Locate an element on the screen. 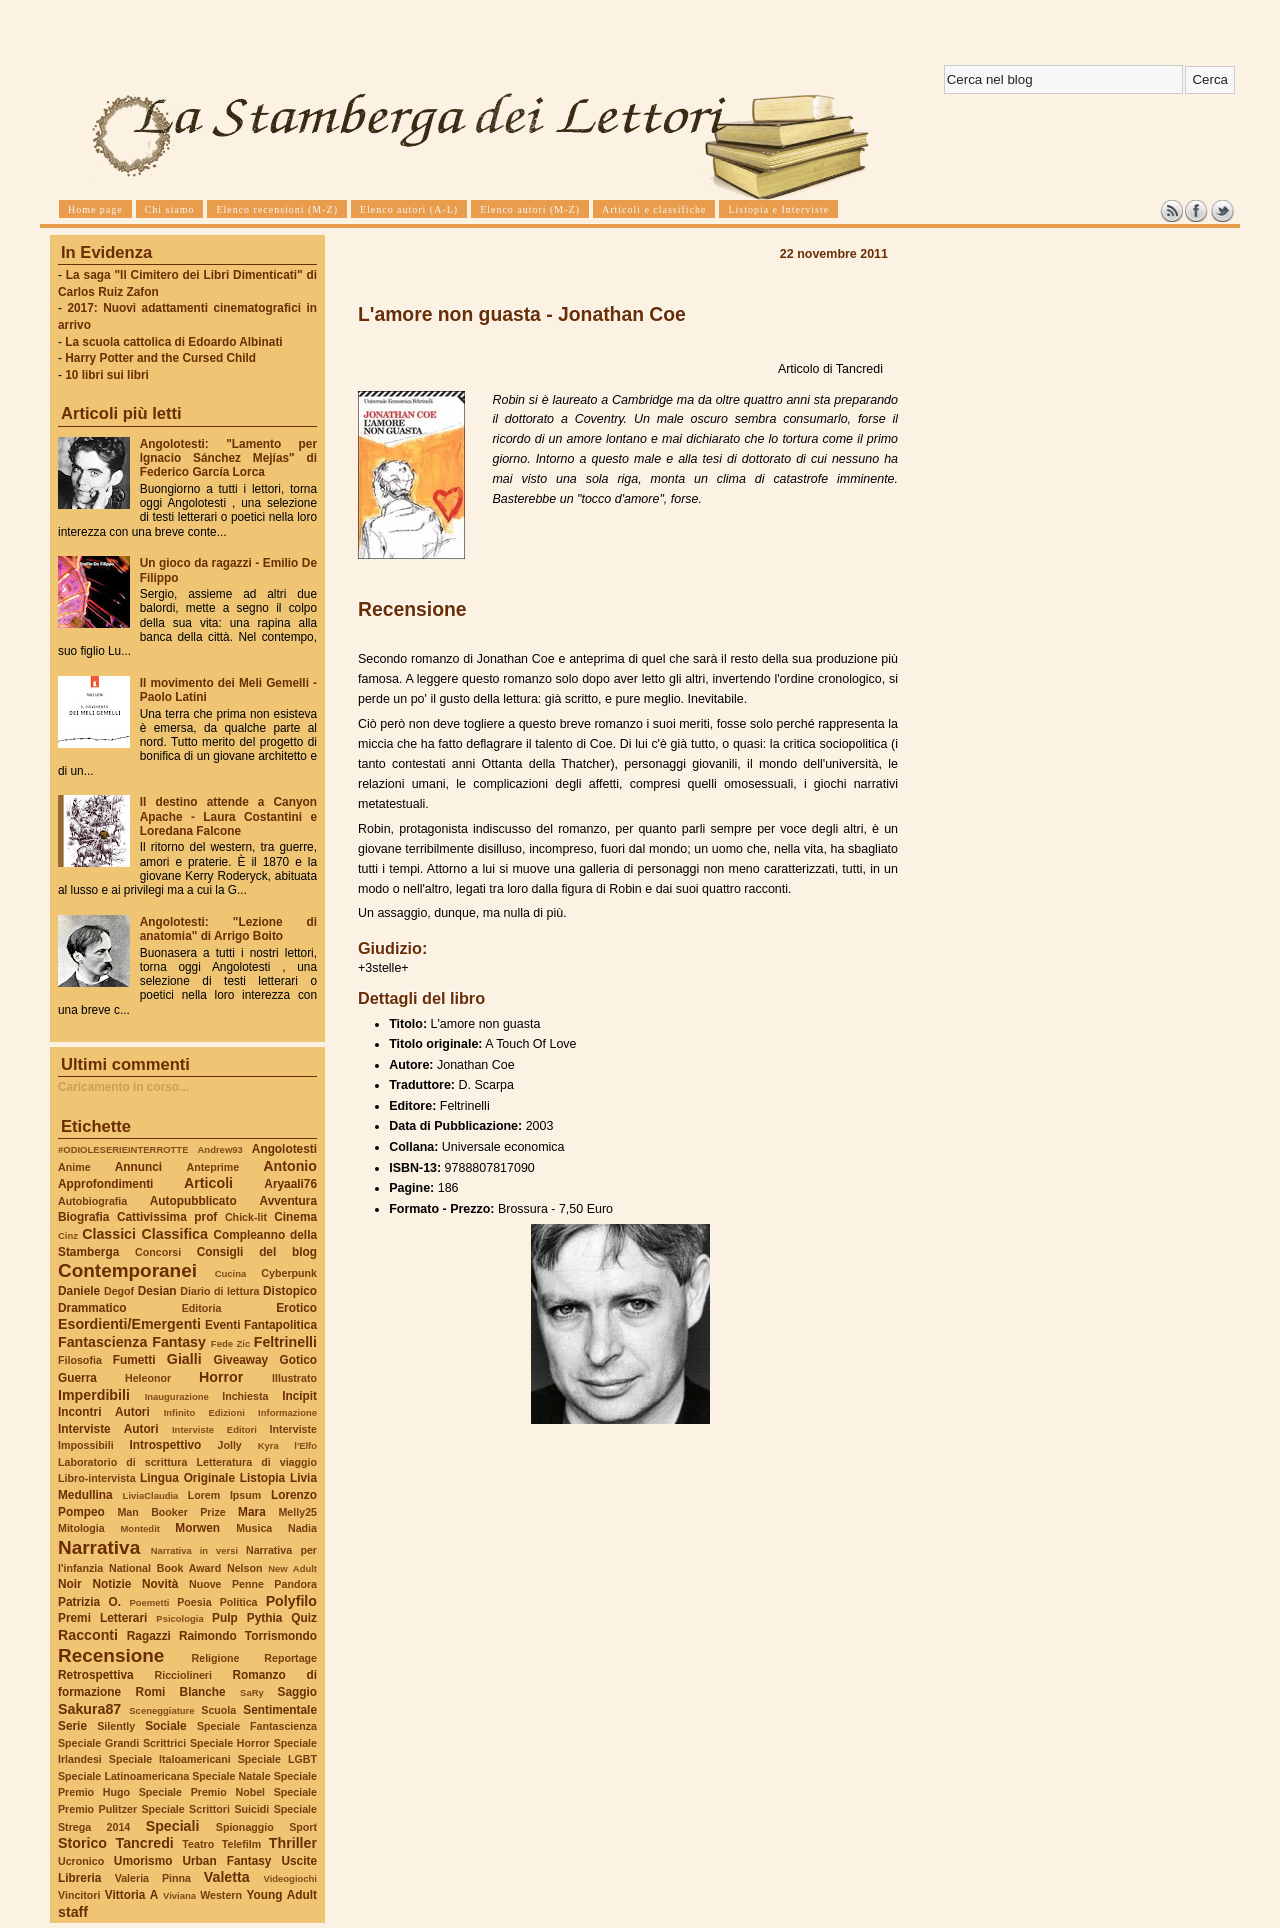  Feltrinelli is located at coordinates (285, 1342).